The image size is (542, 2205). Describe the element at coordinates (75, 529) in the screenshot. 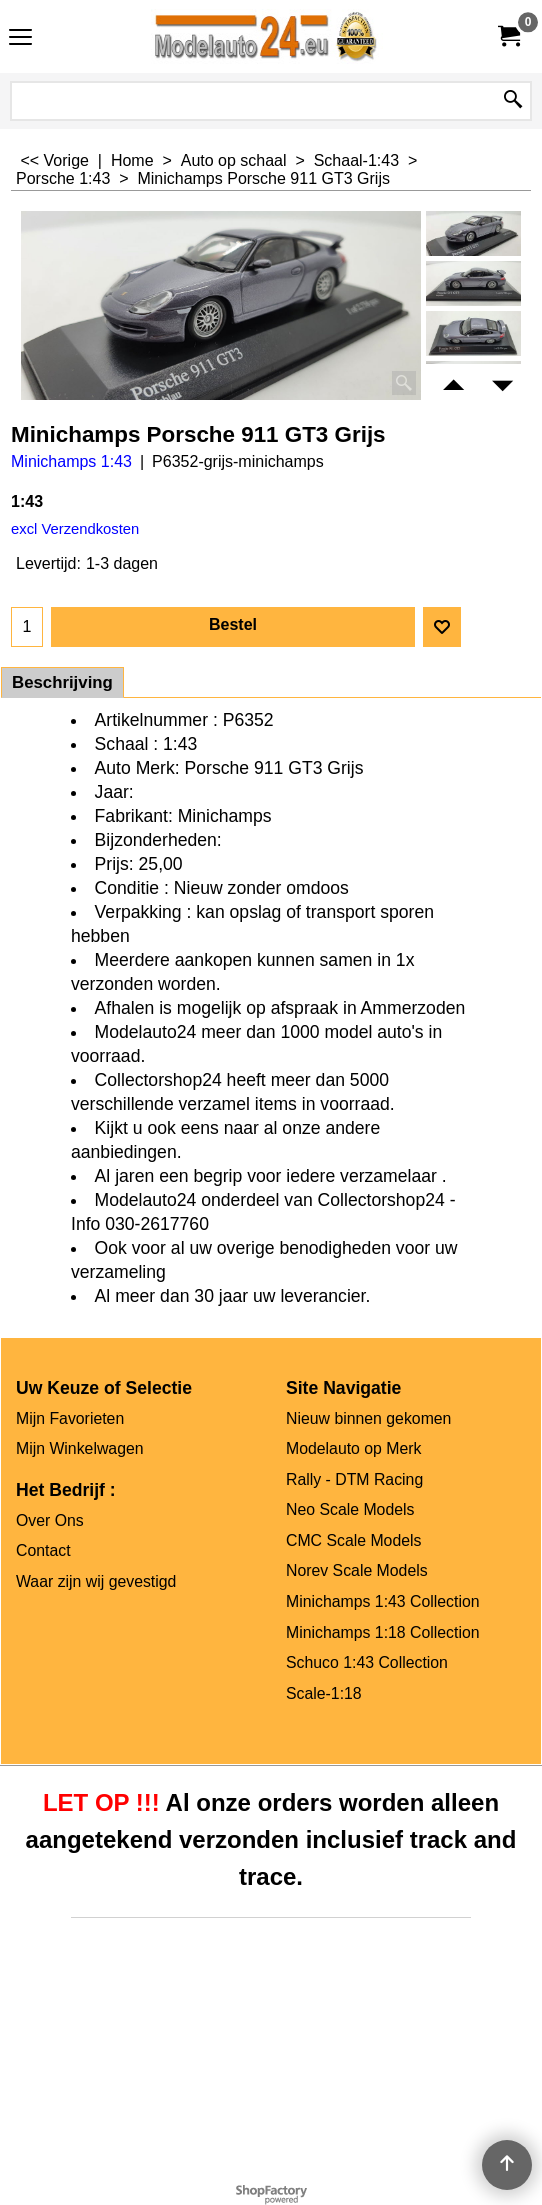

I see `excl Verzendkosten` at that location.